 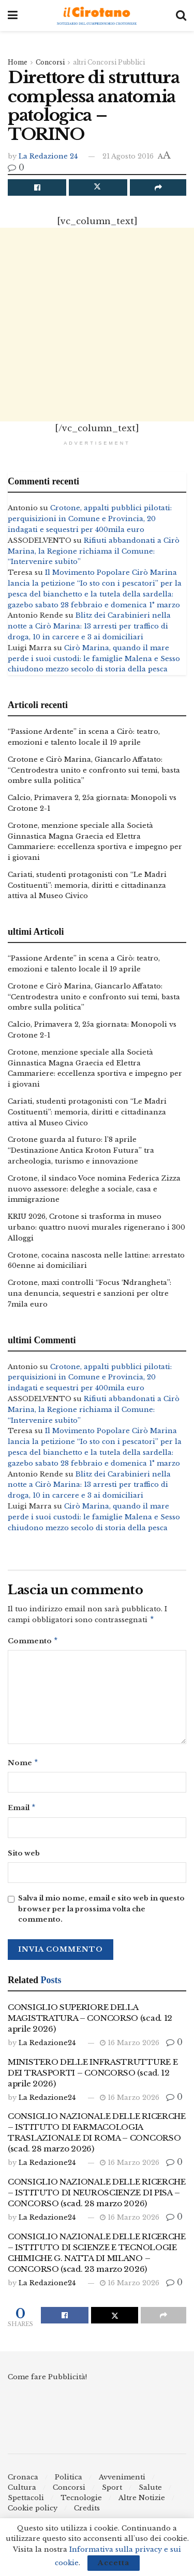 I want to click on Sito web, so click(x=24, y=1857).